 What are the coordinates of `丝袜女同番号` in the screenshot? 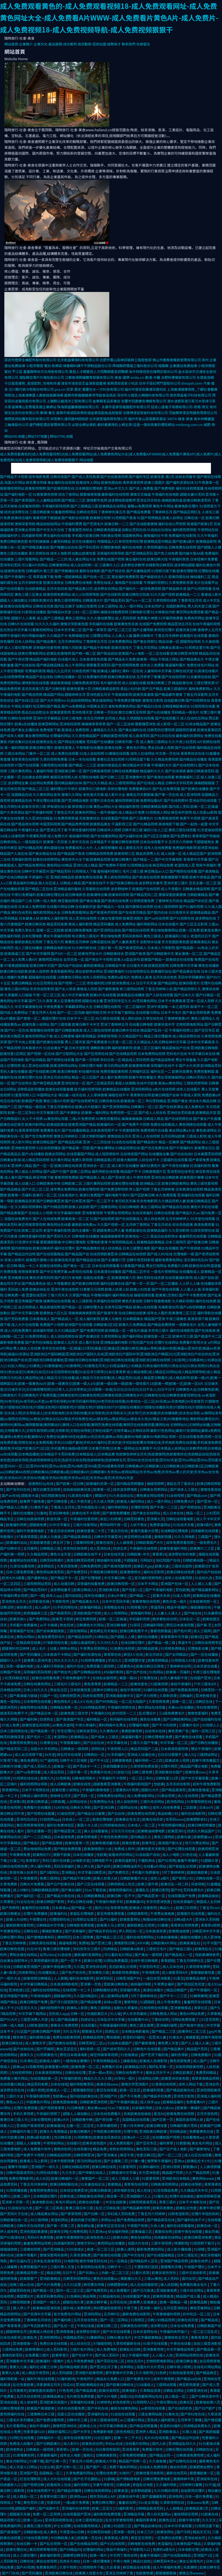 It's located at (185, 476).